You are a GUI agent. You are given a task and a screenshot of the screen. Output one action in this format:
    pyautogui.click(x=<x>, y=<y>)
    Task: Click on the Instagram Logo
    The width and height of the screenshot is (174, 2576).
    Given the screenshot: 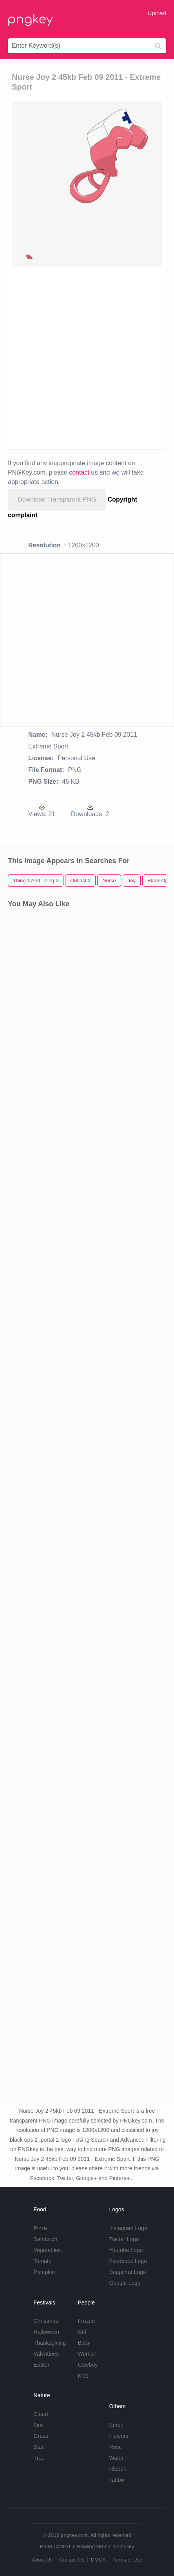 What is the action you would take?
    pyautogui.click(x=128, y=2228)
    